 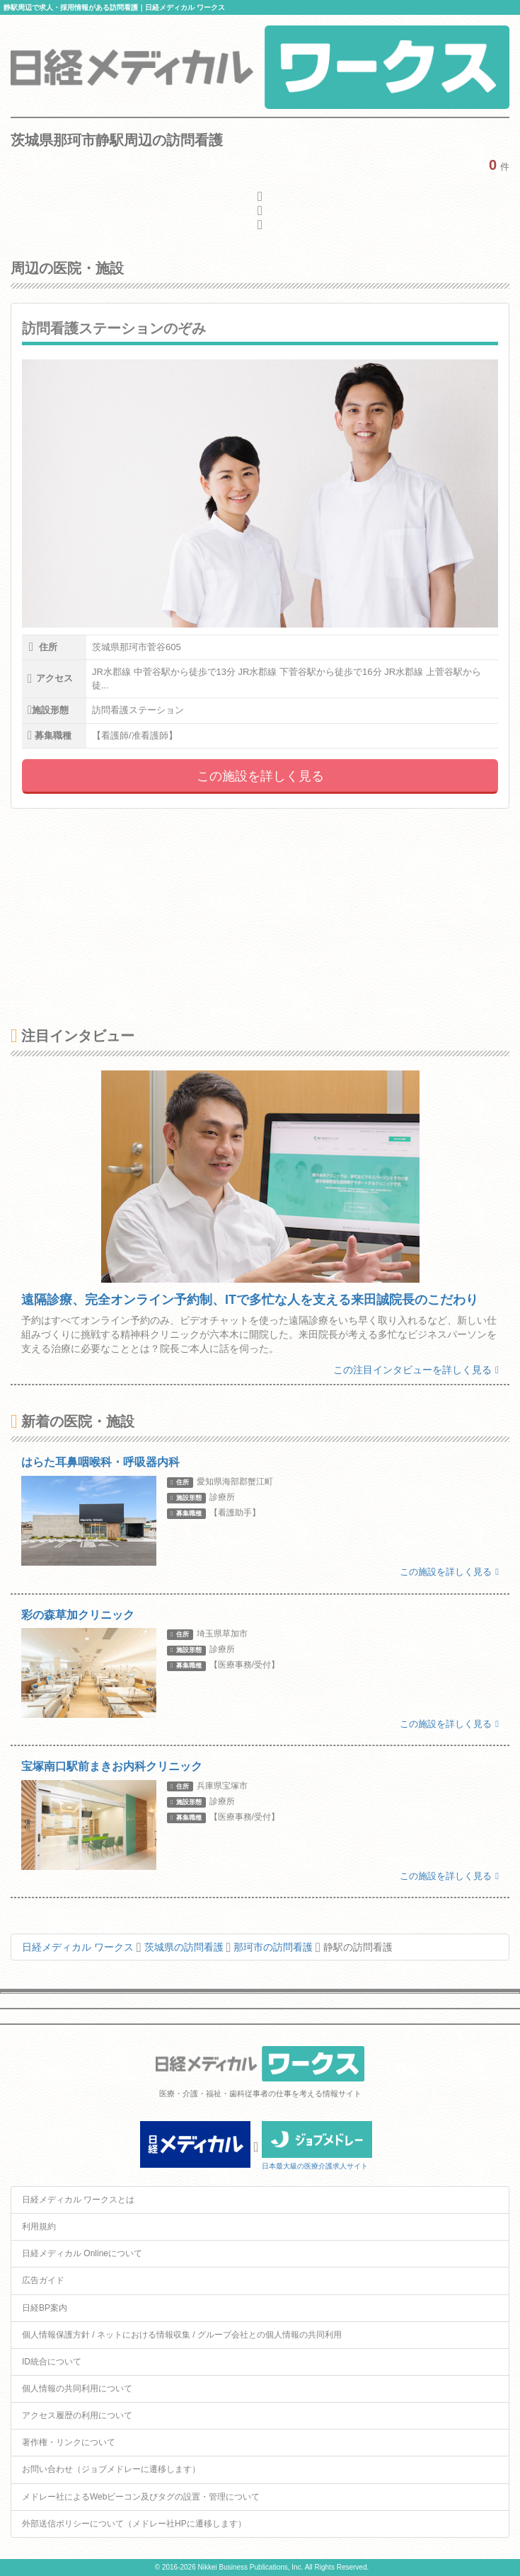 What do you see at coordinates (77, 2388) in the screenshot?
I see `個人情報の共同利用について` at bounding box center [77, 2388].